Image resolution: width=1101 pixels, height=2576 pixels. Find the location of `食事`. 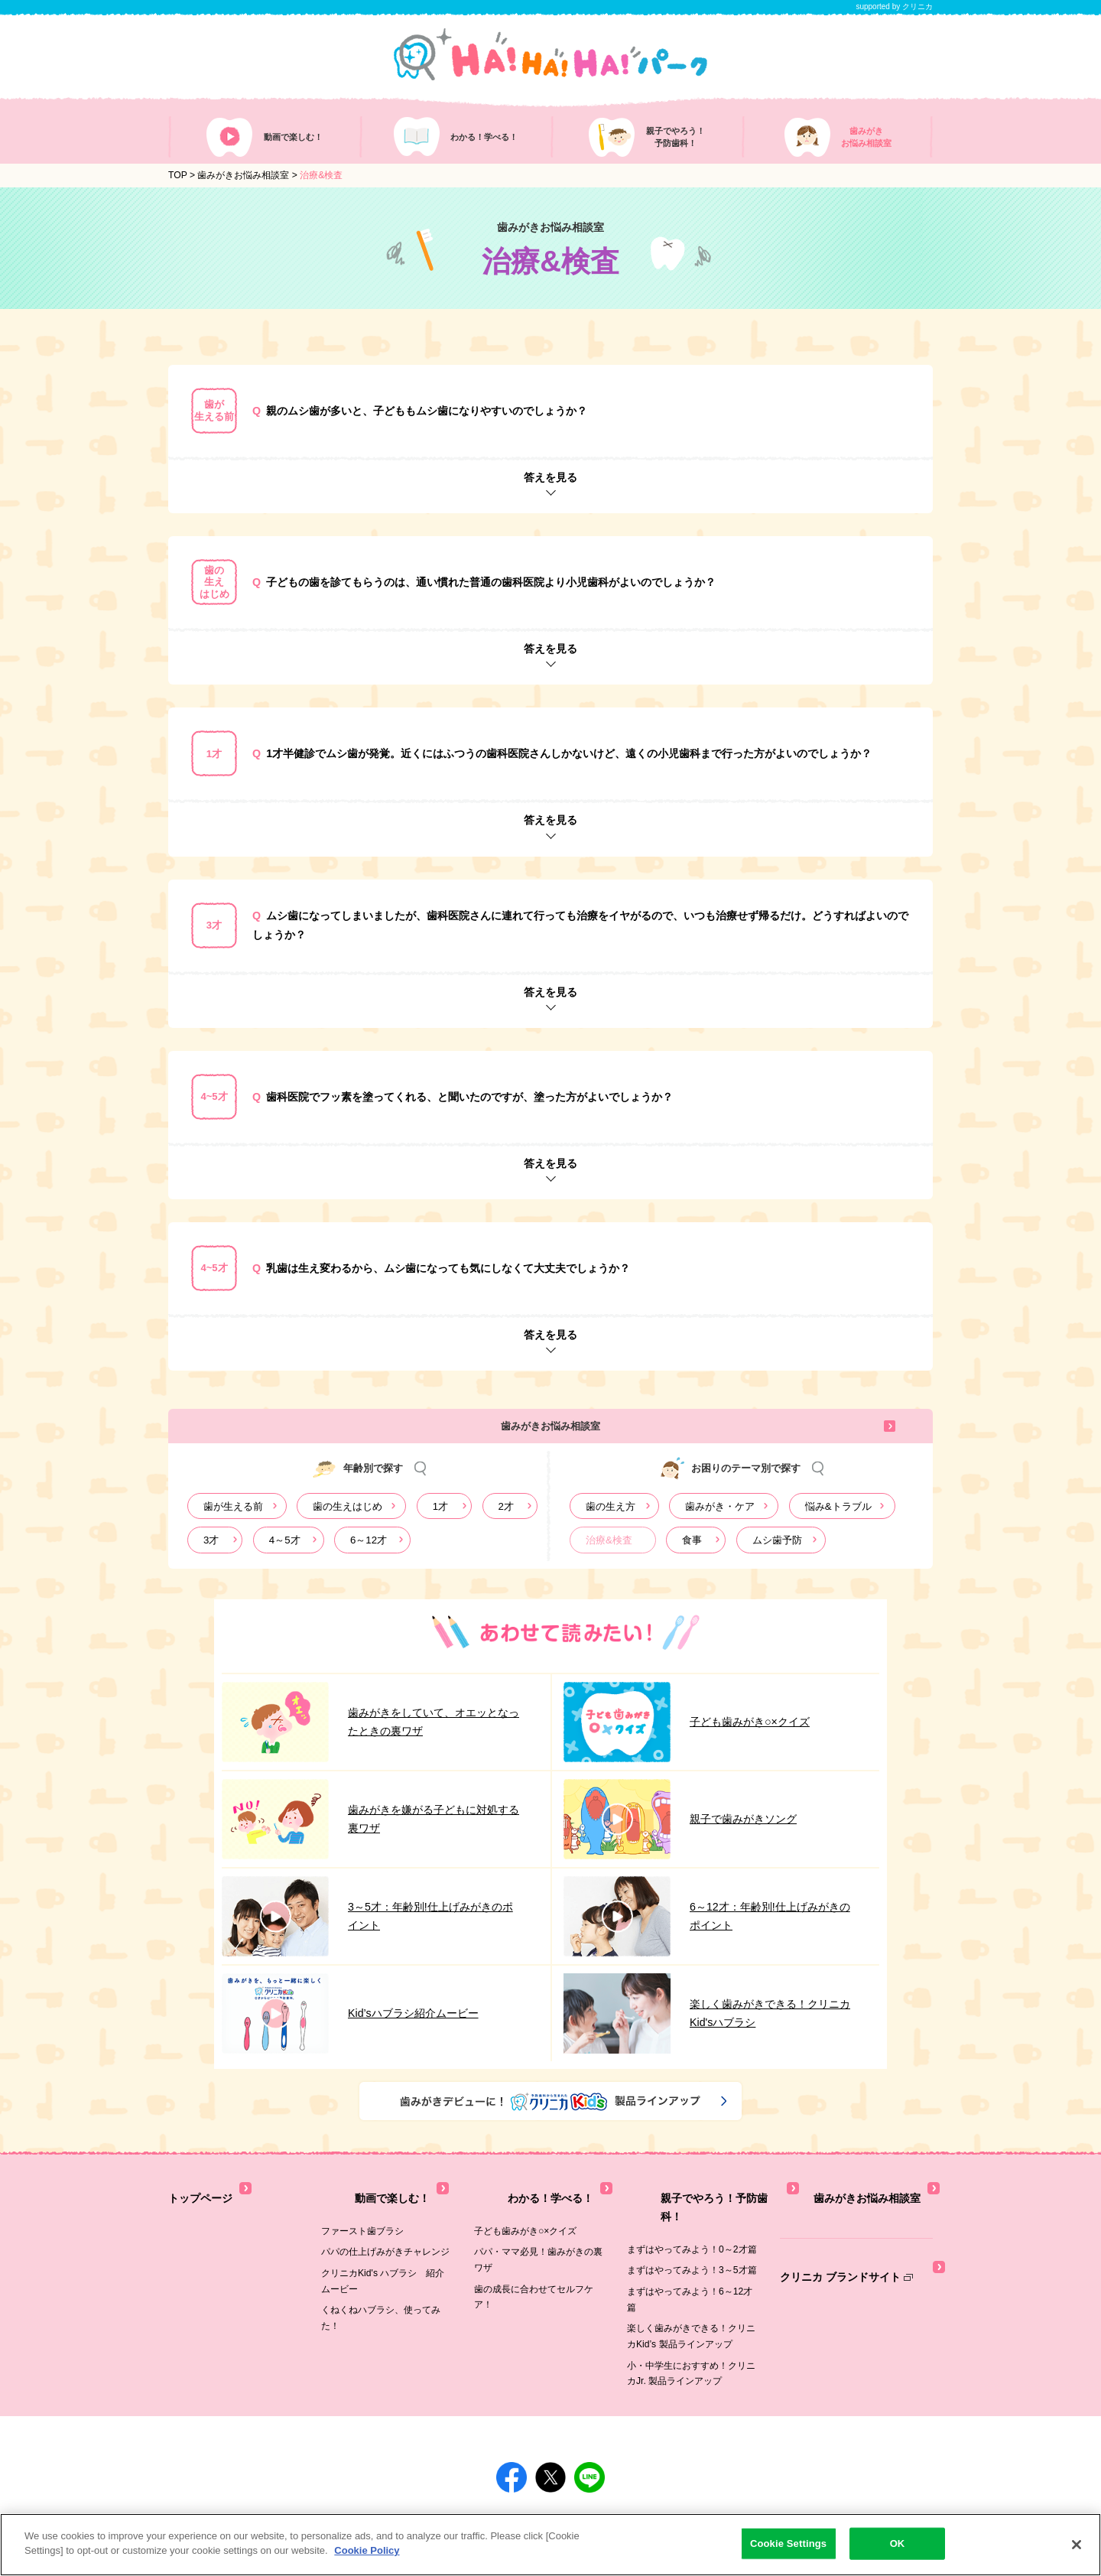

食事 is located at coordinates (692, 1554).